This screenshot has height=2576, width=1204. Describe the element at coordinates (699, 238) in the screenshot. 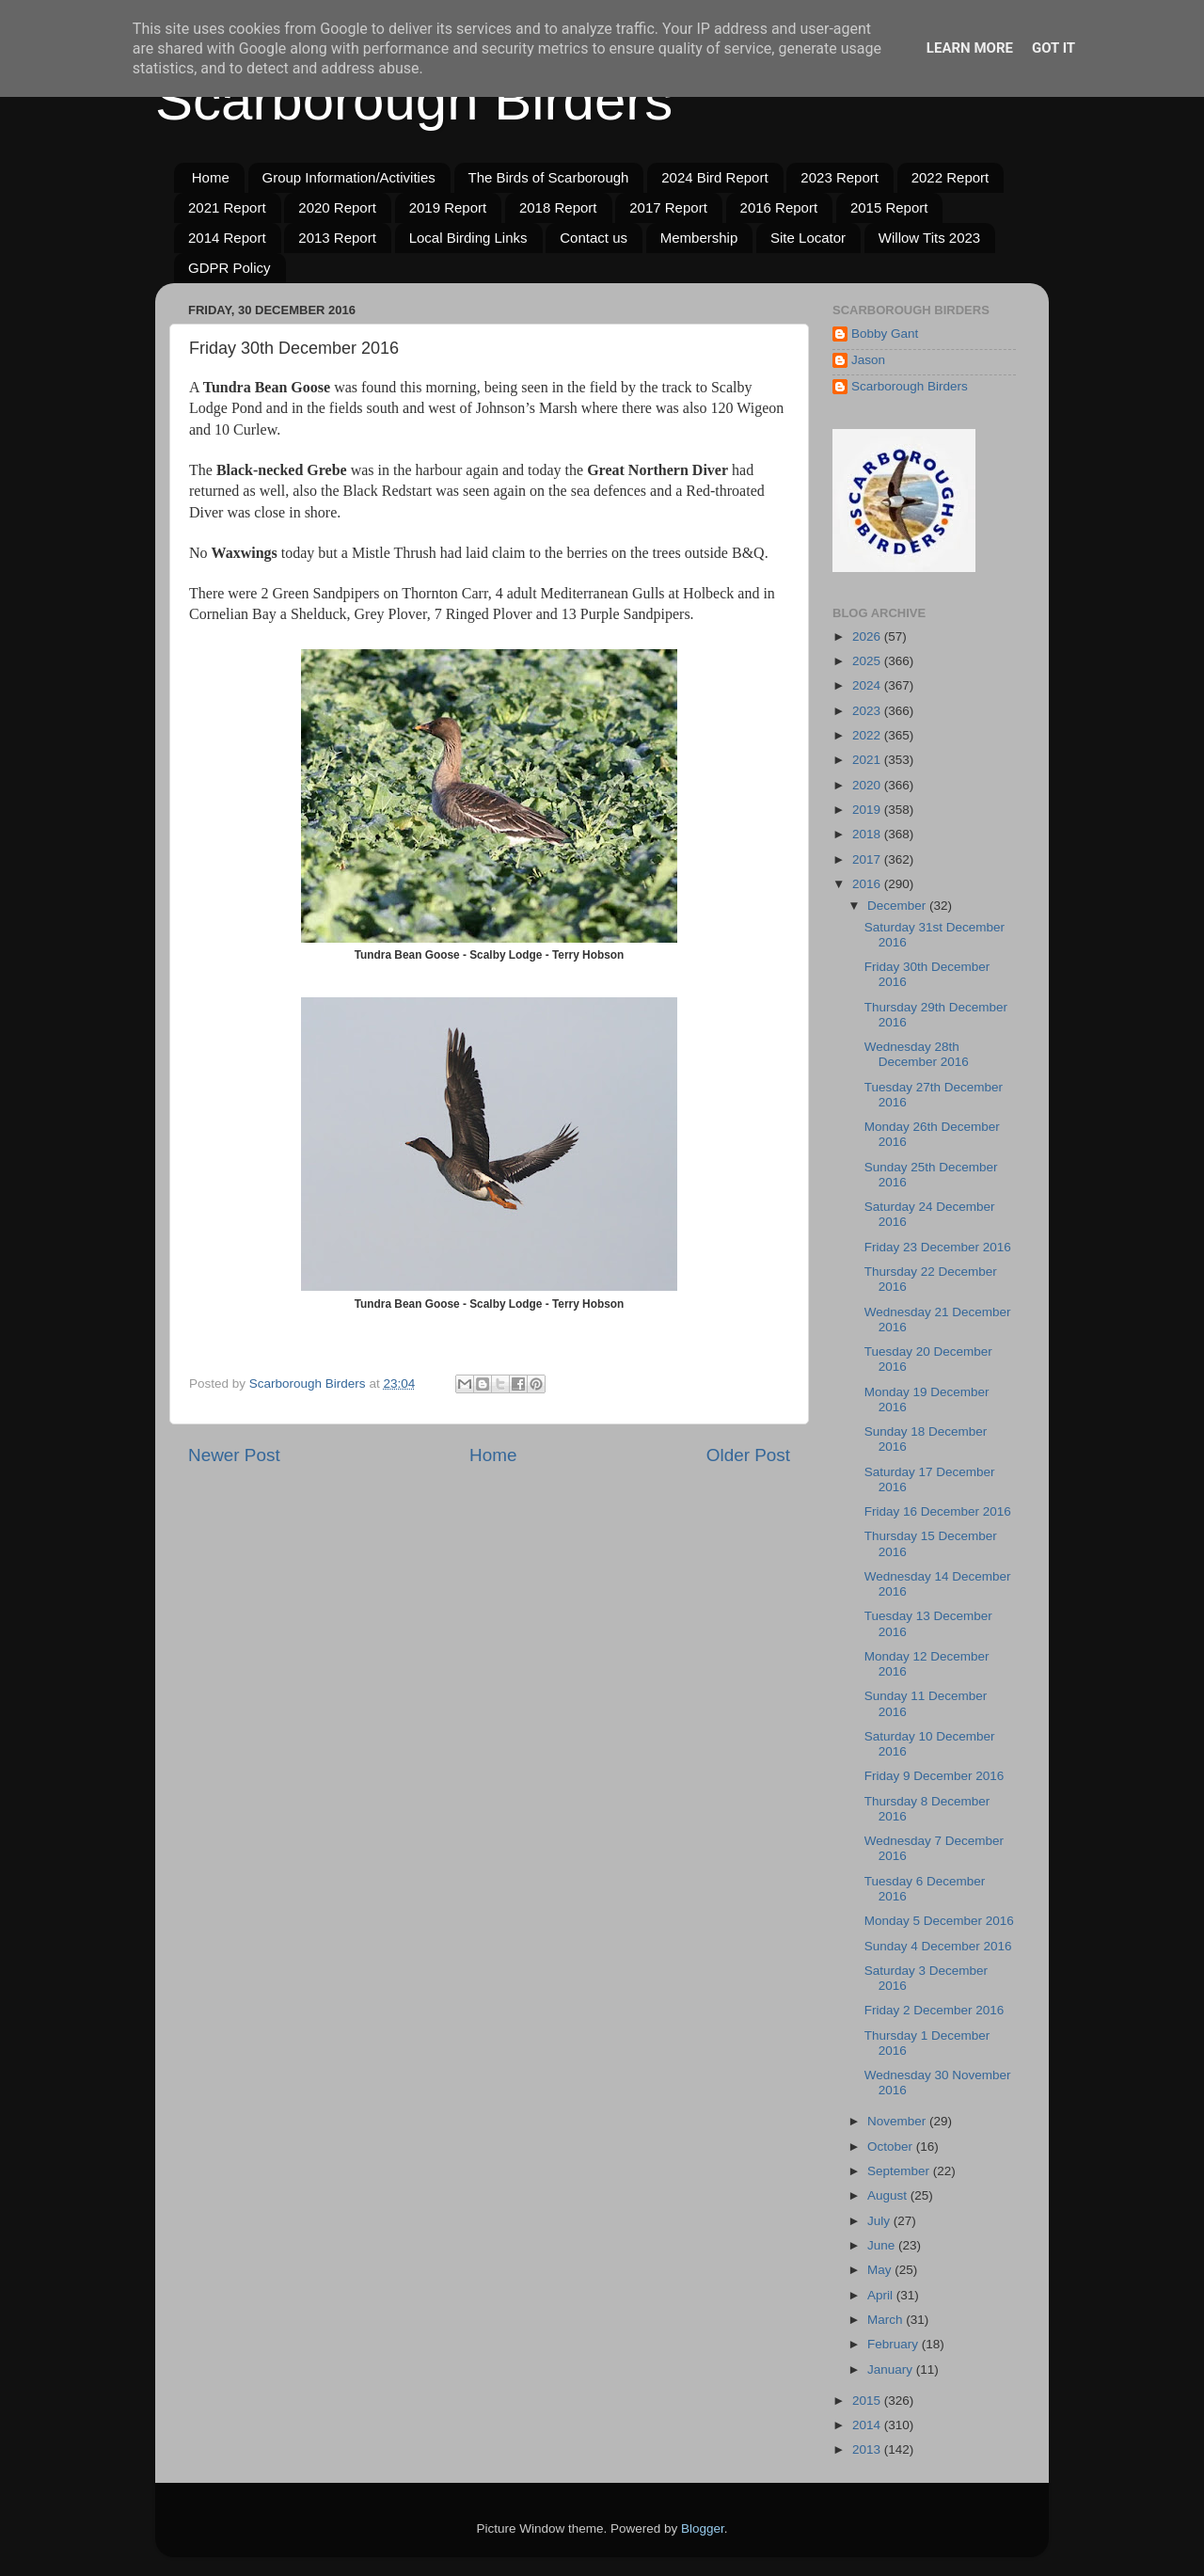

I see `Membership` at that location.